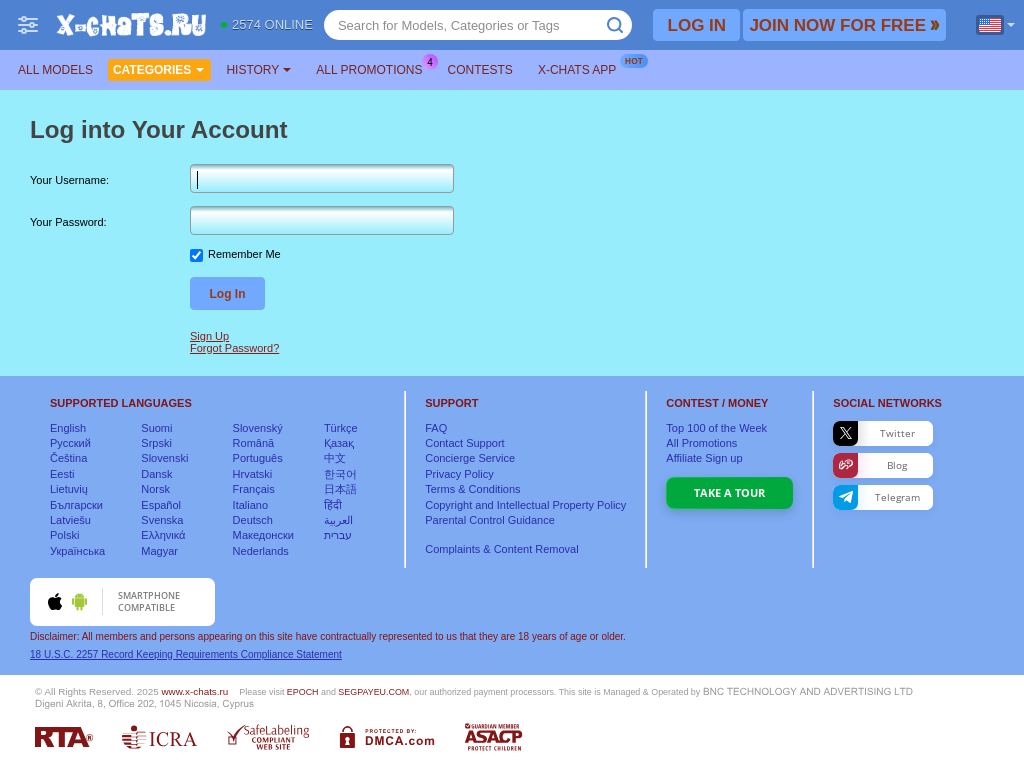  I want to click on Contact Support, so click(465, 443).